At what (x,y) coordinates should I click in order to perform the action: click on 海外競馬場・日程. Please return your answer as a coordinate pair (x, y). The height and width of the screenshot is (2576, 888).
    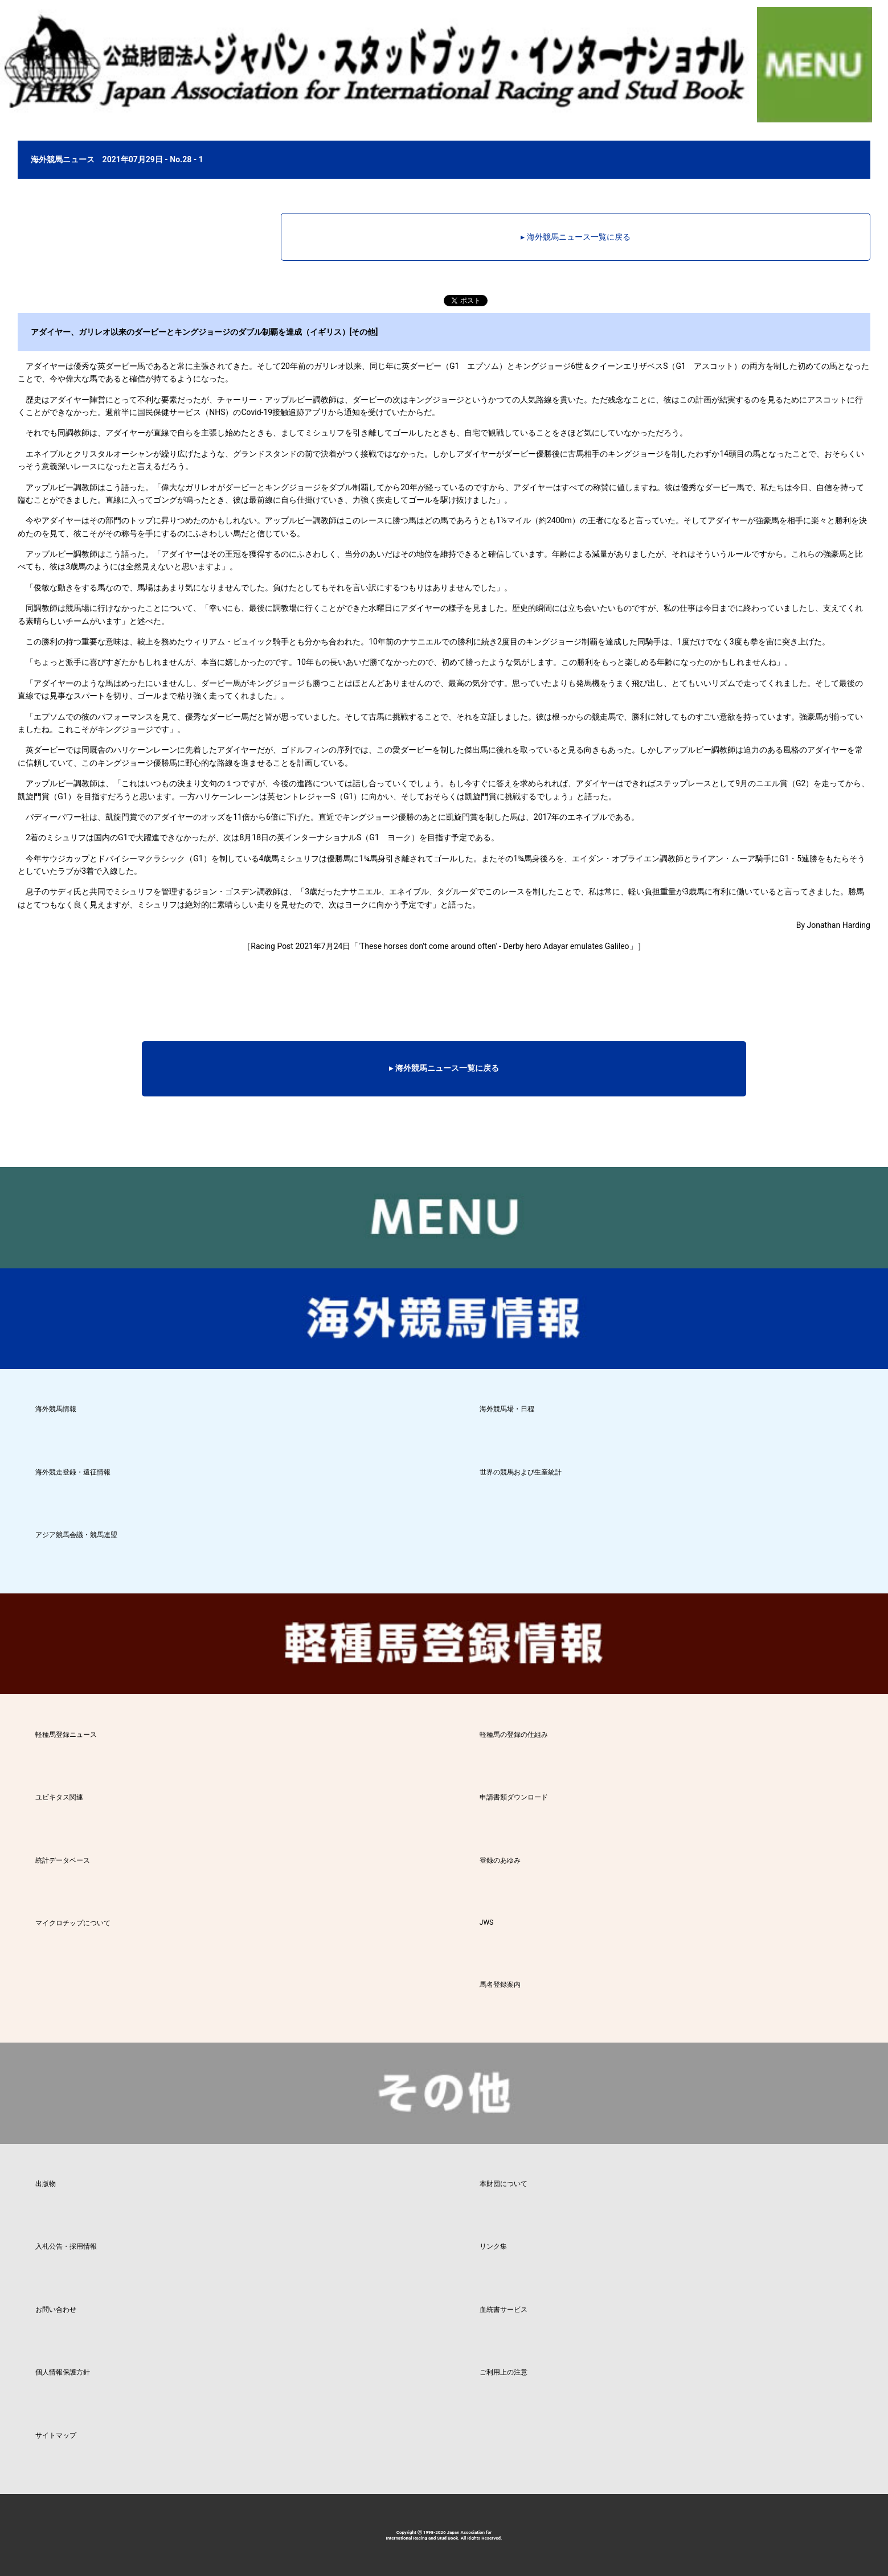
    Looking at the image, I should click on (507, 1409).